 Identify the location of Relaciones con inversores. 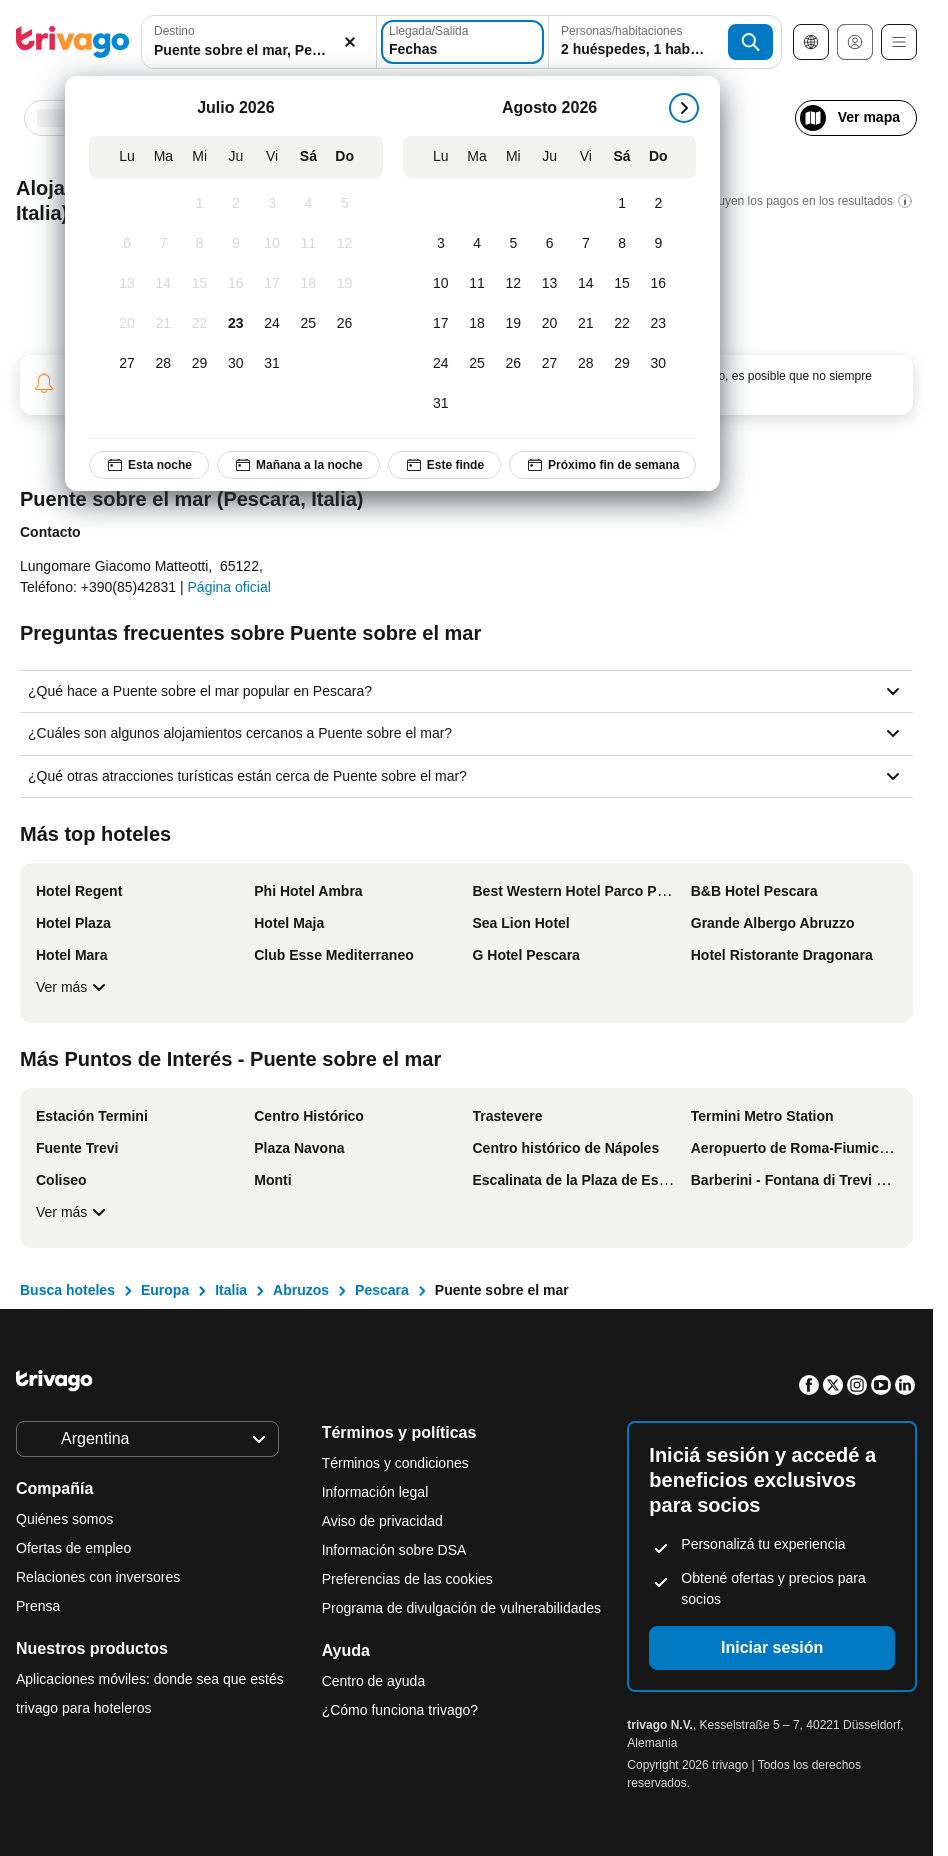
(98, 1577).